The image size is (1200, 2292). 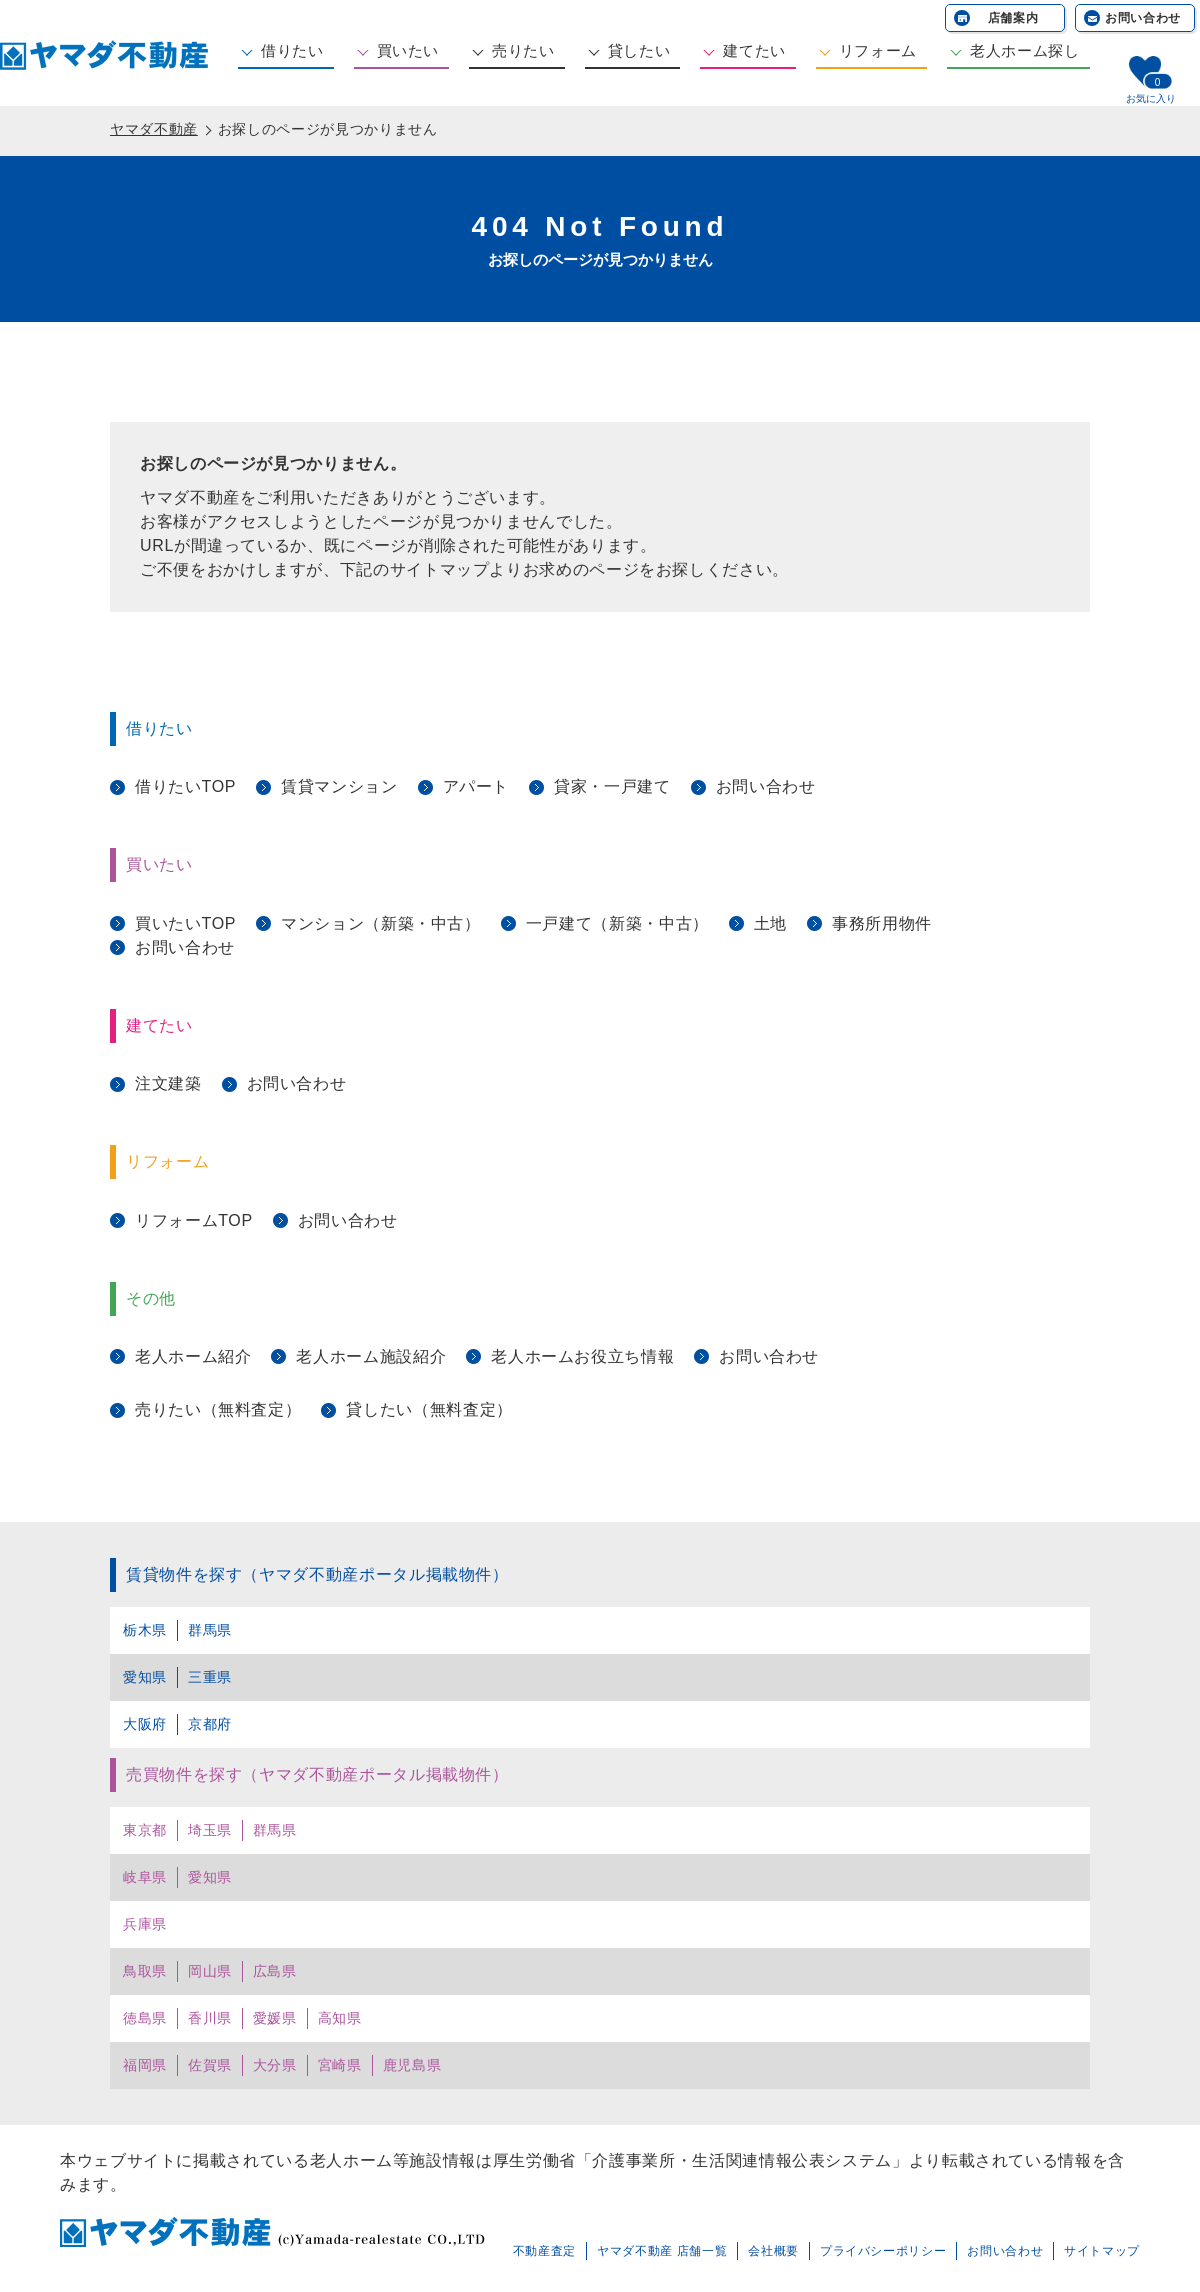 I want to click on お気に入り, so click(x=1151, y=98).